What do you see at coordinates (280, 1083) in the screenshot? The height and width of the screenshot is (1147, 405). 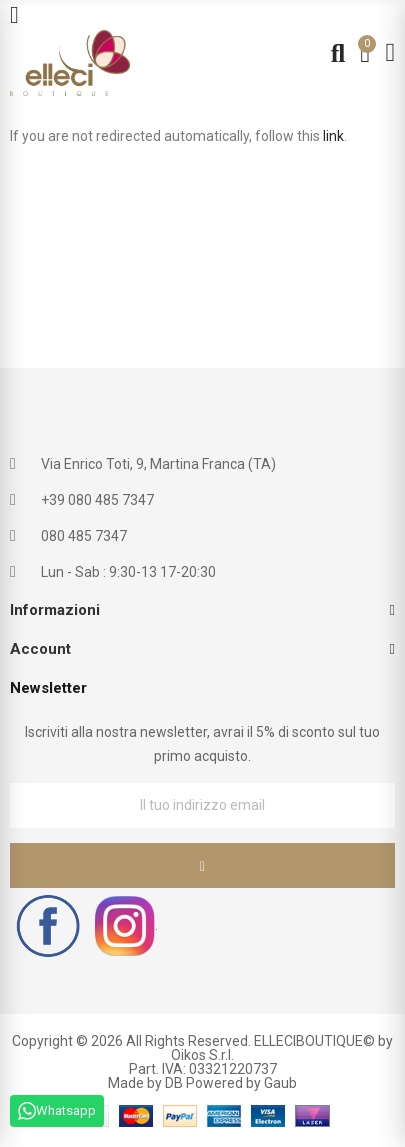 I see `Gaub` at bounding box center [280, 1083].